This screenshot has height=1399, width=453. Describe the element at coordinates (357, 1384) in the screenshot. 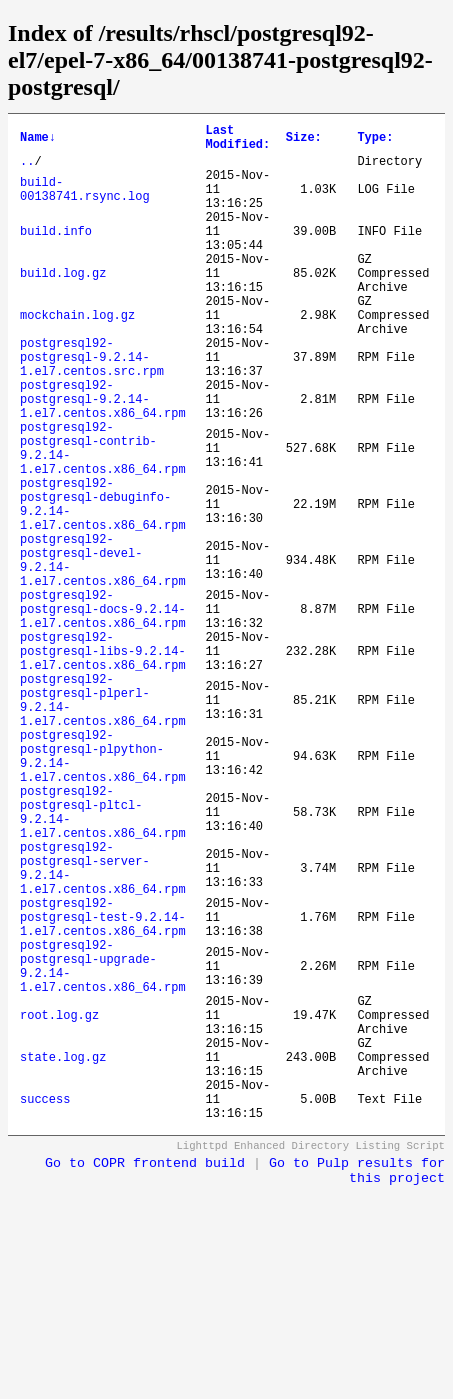

I see `Go to Pulp results for this project` at that location.